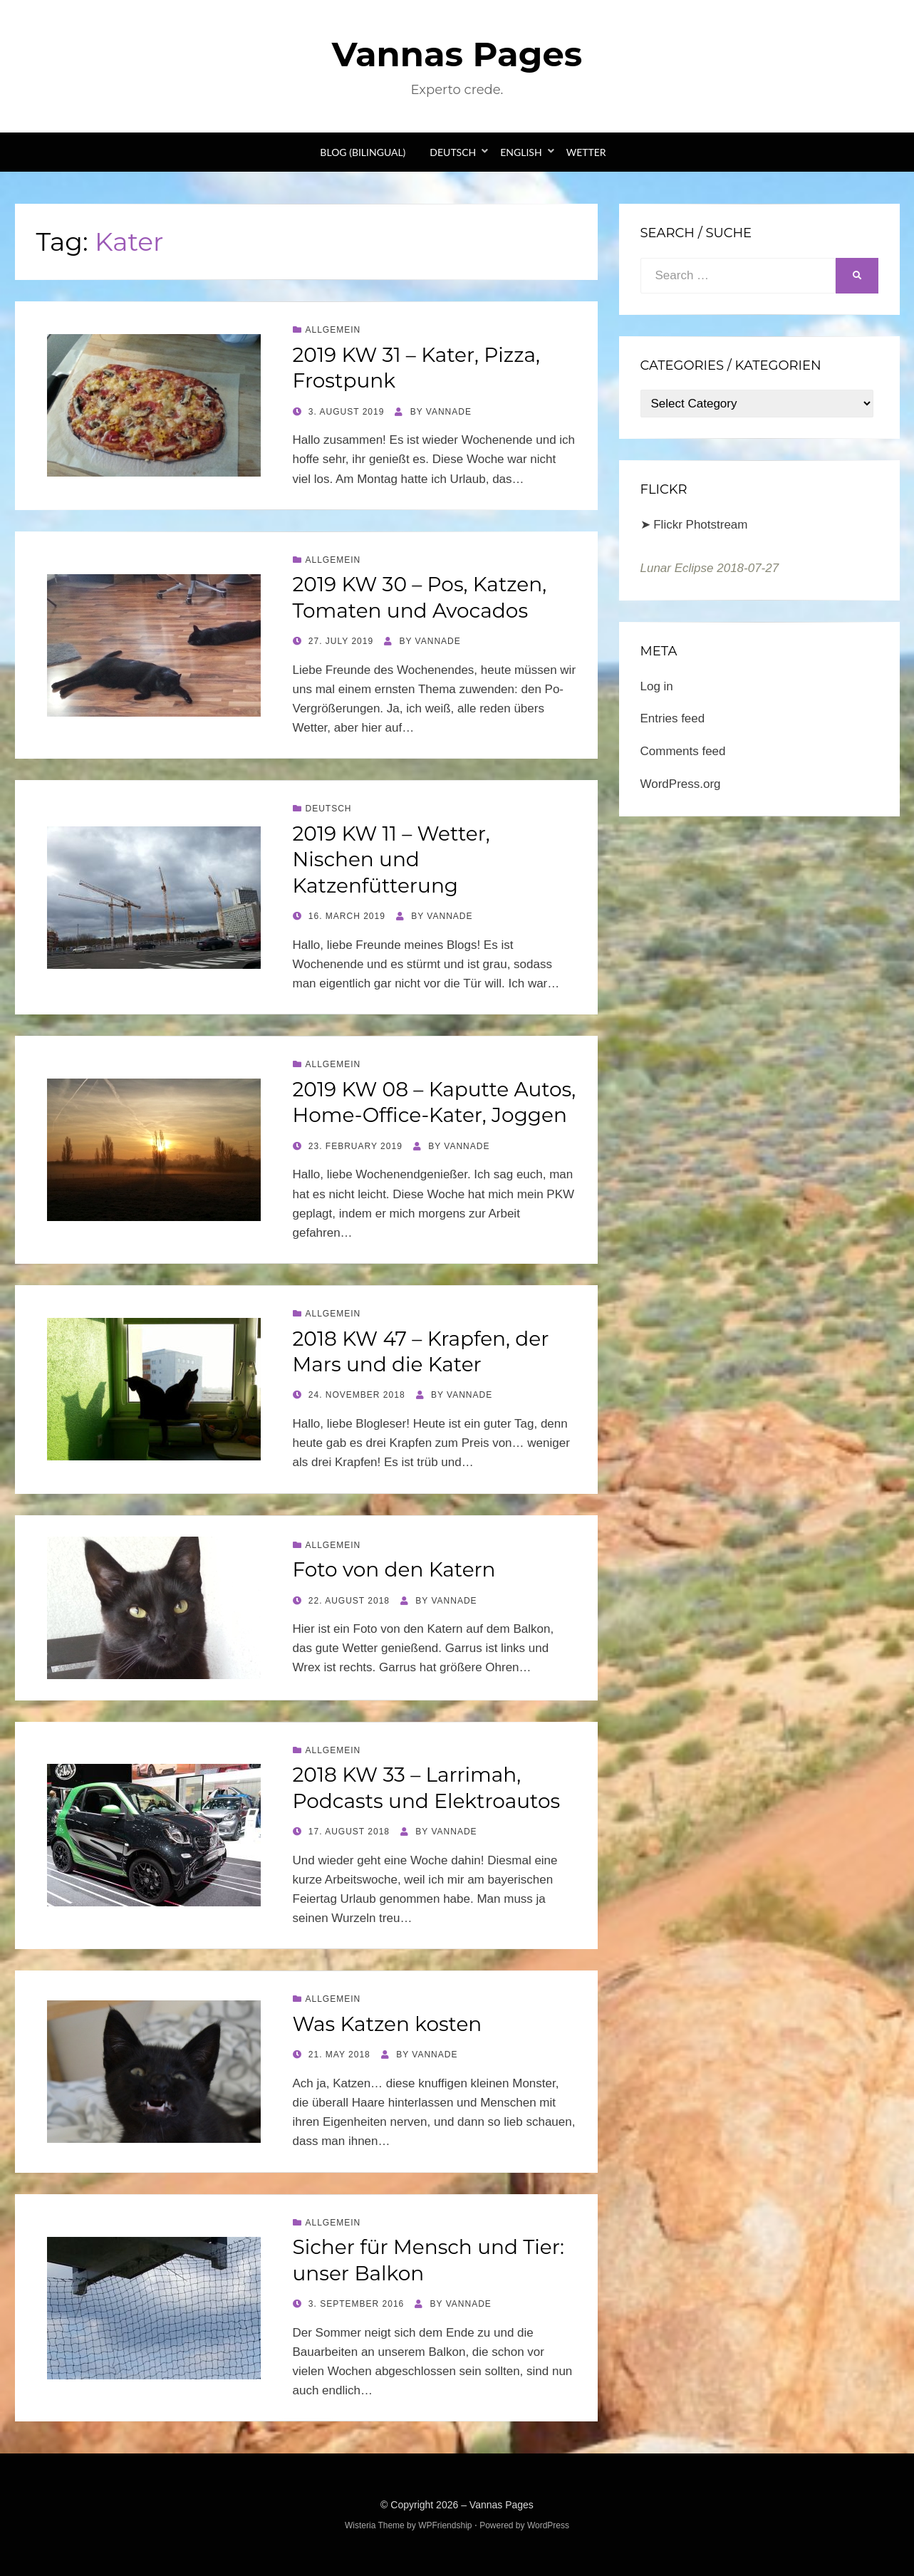 Image resolution: width=914 pixels, height=2576 pixels. I want to click on Allgemein, so click(333, 330).